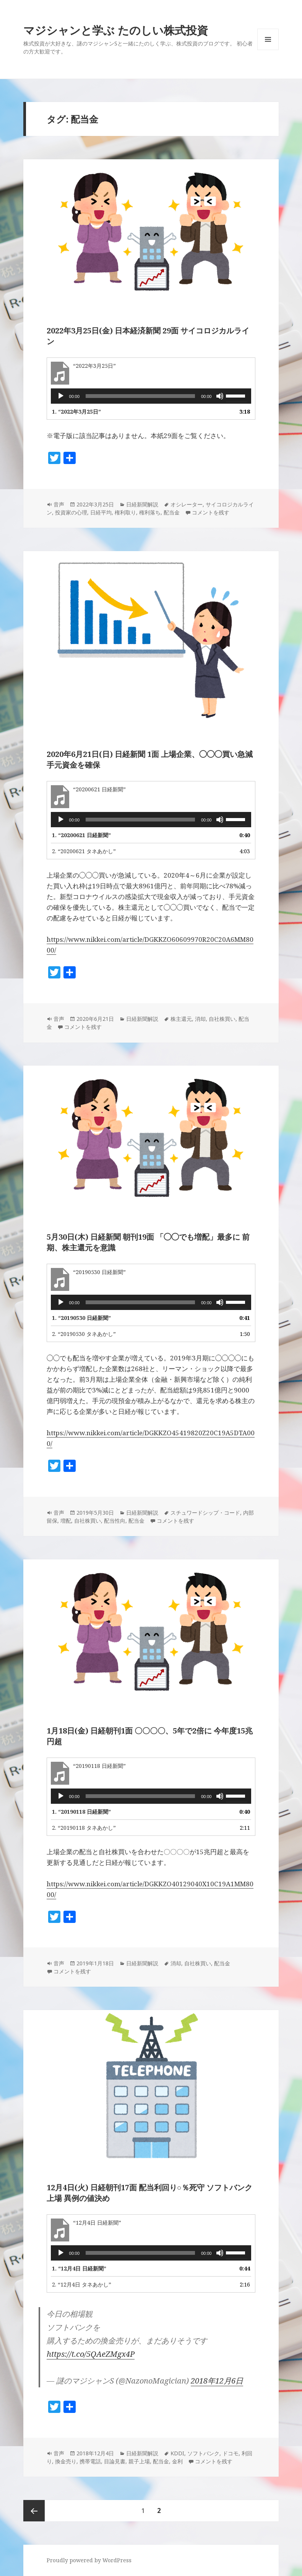 The height and width of the screenshot is (2576, 302). I want to click on 配当金, so click(172, 512).